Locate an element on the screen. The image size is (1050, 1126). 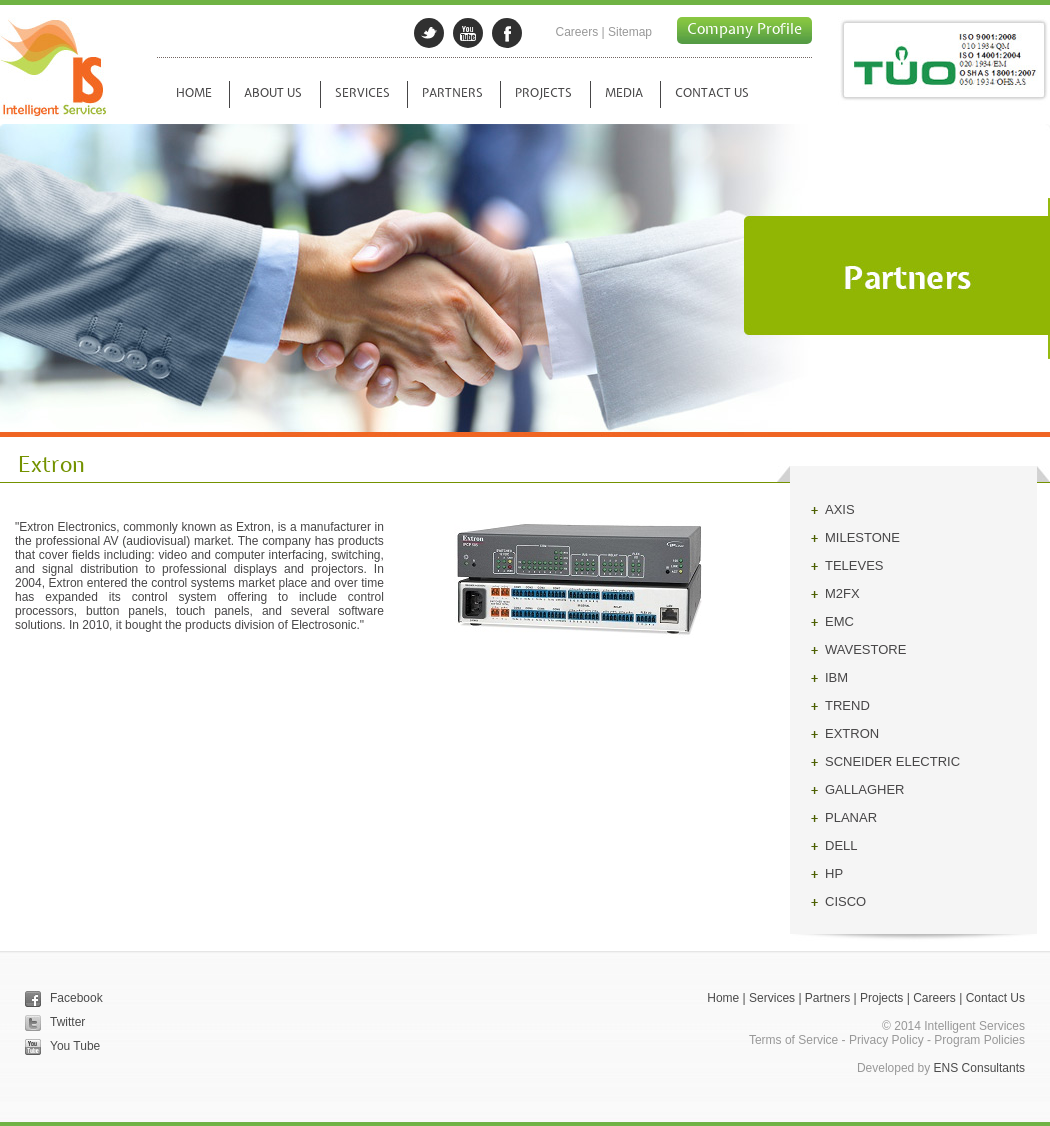
M2FX is located at coordinates (842, 593).